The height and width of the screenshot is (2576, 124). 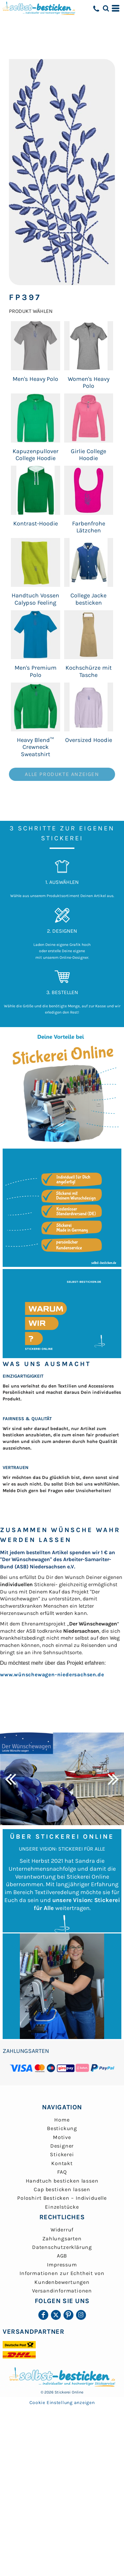 What do you see at coordinates (88, 740) in the screenshot?
I see `Oversized Hoodie` at bounding box center [88, 740].